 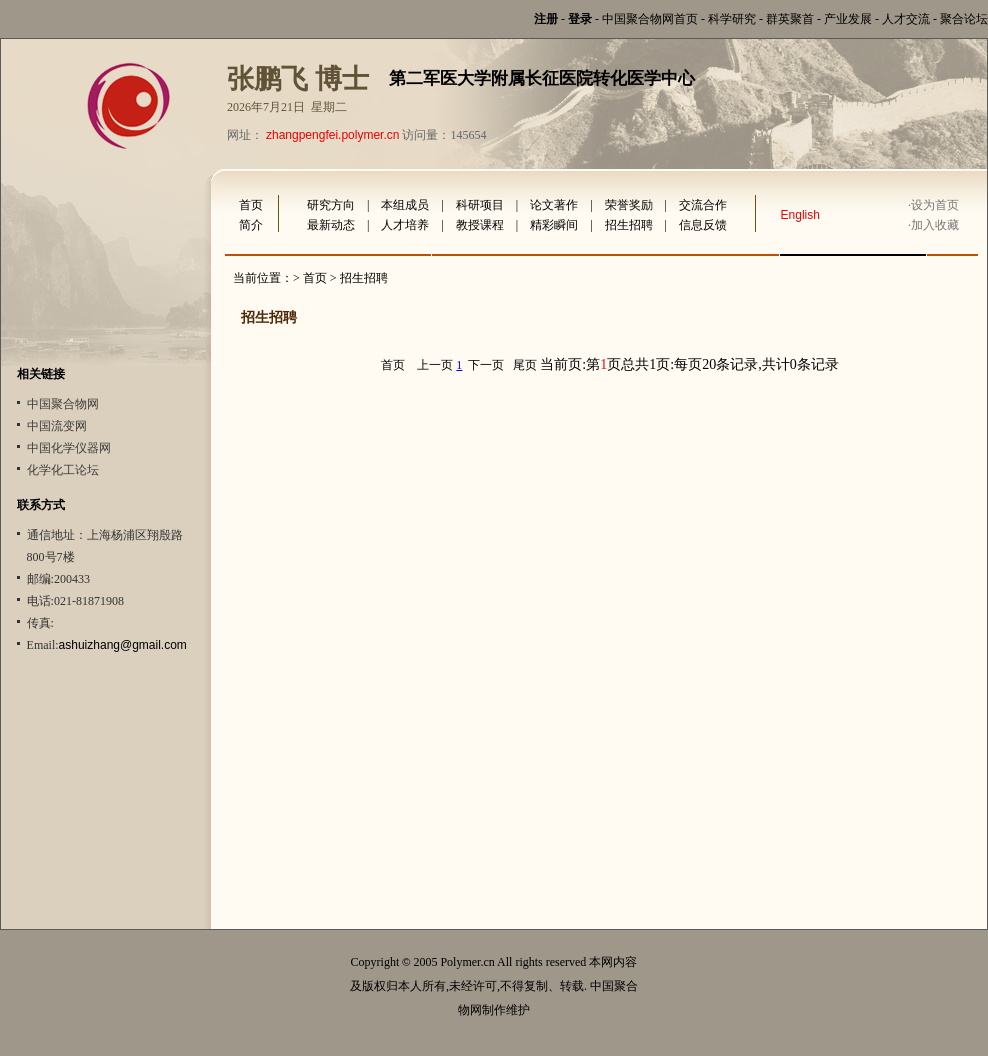 I want to click on 人才交流, so click(x=906, y=19).